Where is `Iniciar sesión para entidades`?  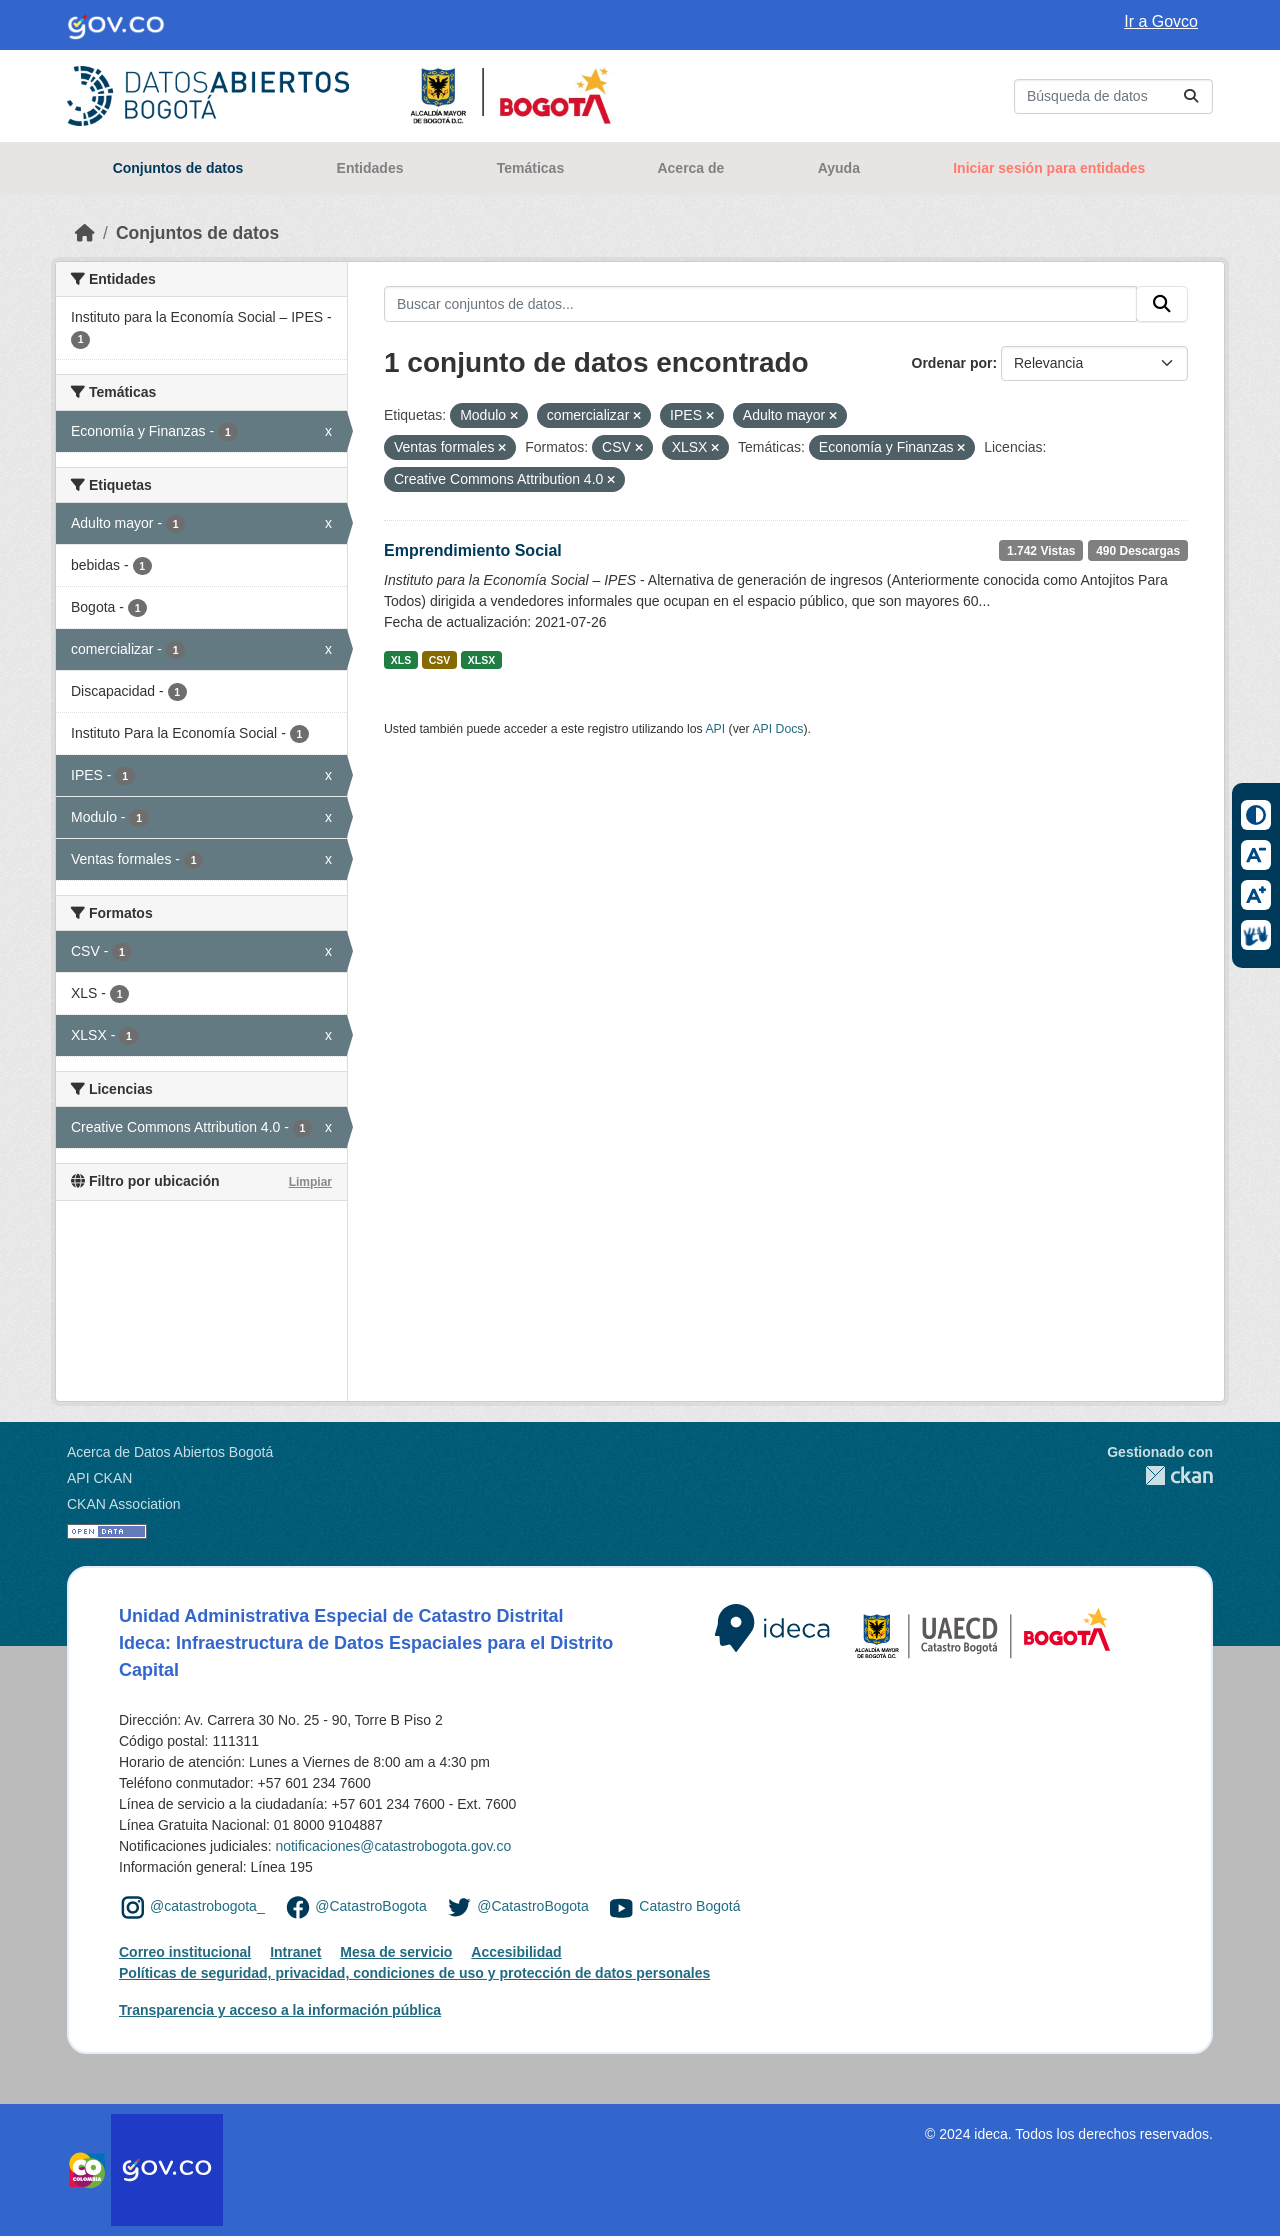 Iniciar sesión para entidades is located at coordinates (1049, 168).